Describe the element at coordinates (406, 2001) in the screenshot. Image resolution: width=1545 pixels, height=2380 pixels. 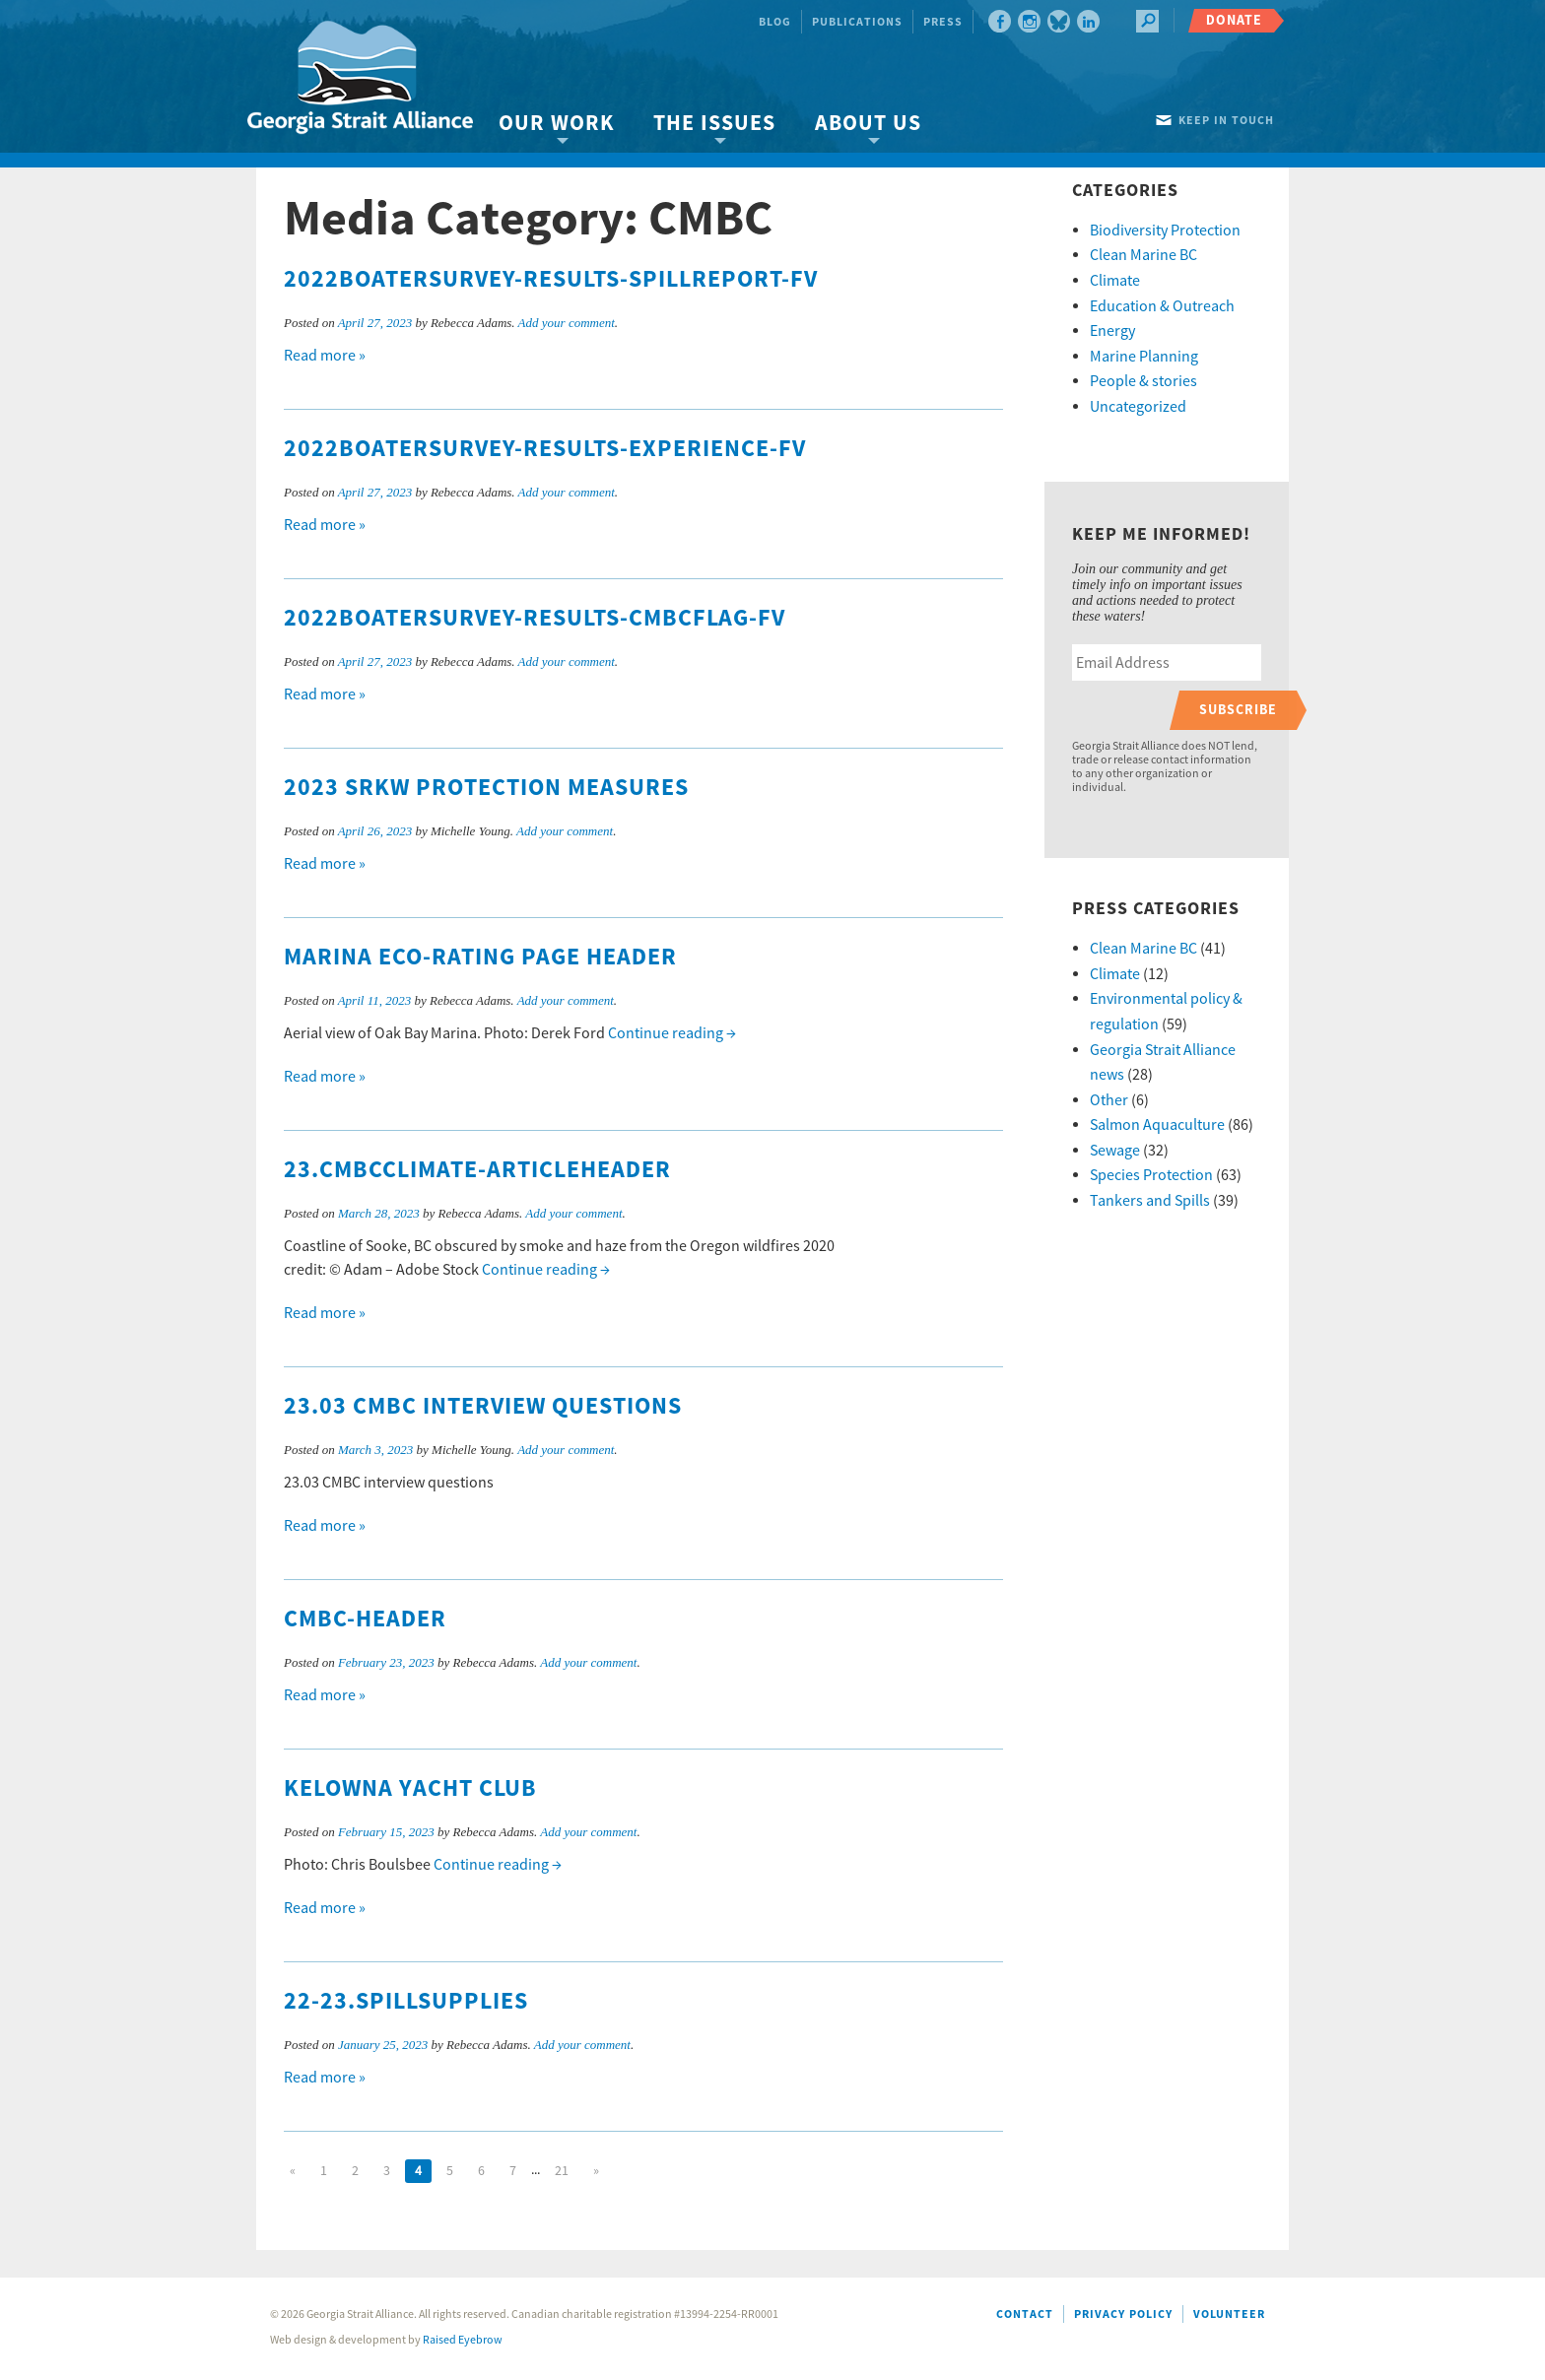
I see `22-23.Spillsupplies` at that location.